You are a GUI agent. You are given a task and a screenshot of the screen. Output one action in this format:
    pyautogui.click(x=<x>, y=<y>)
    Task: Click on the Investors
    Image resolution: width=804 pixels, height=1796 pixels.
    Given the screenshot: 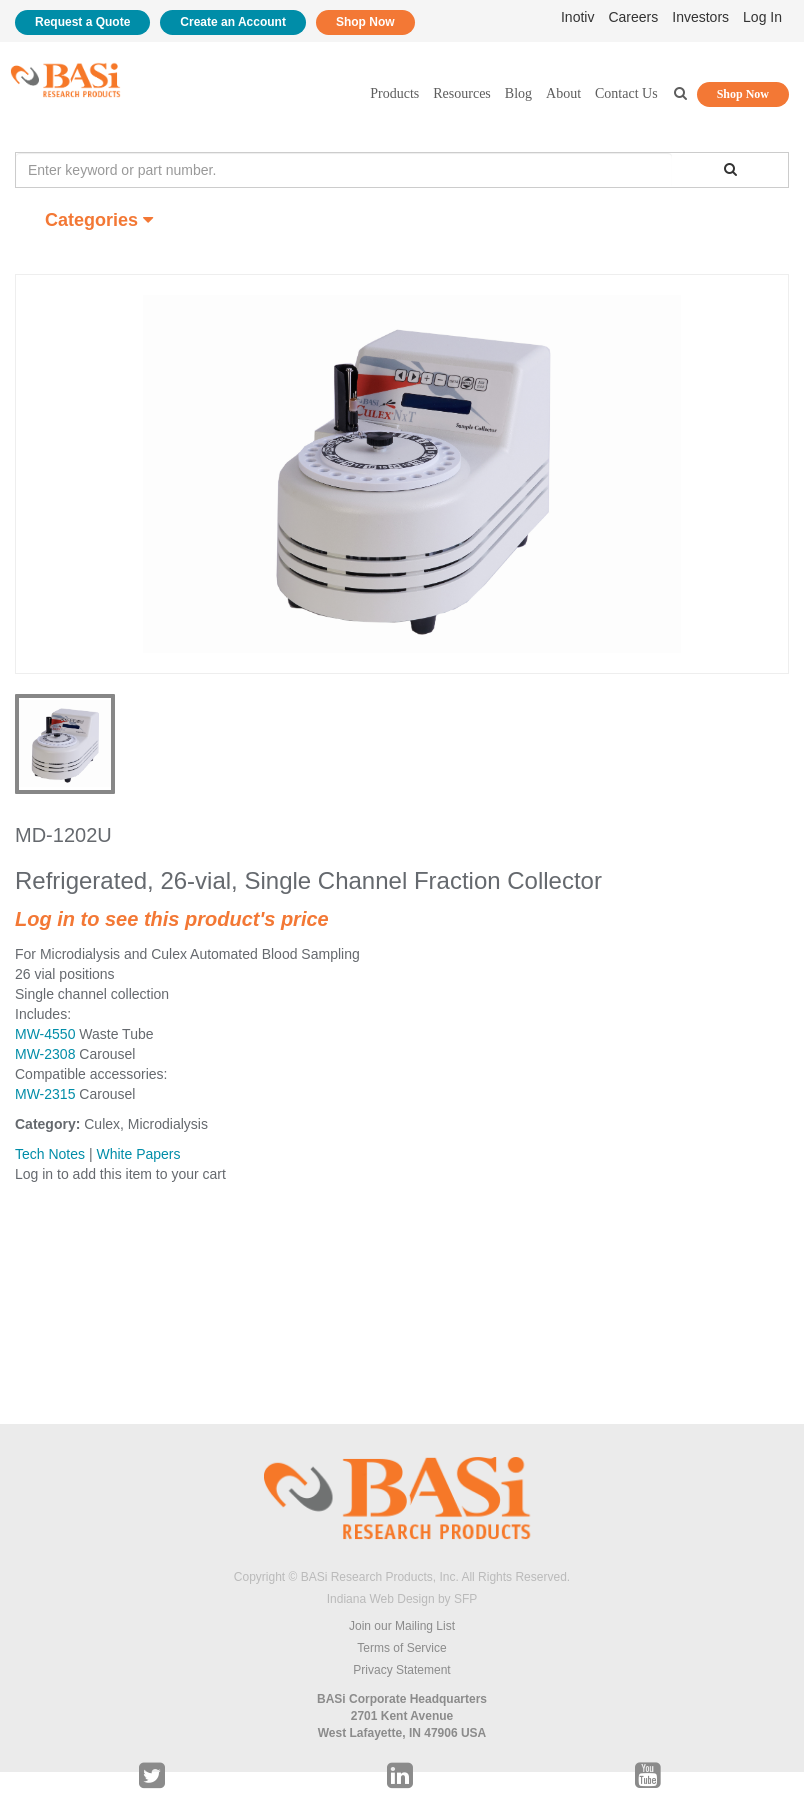 What is the action you would take?
    pyautogui.click(x=700, y=17)
    